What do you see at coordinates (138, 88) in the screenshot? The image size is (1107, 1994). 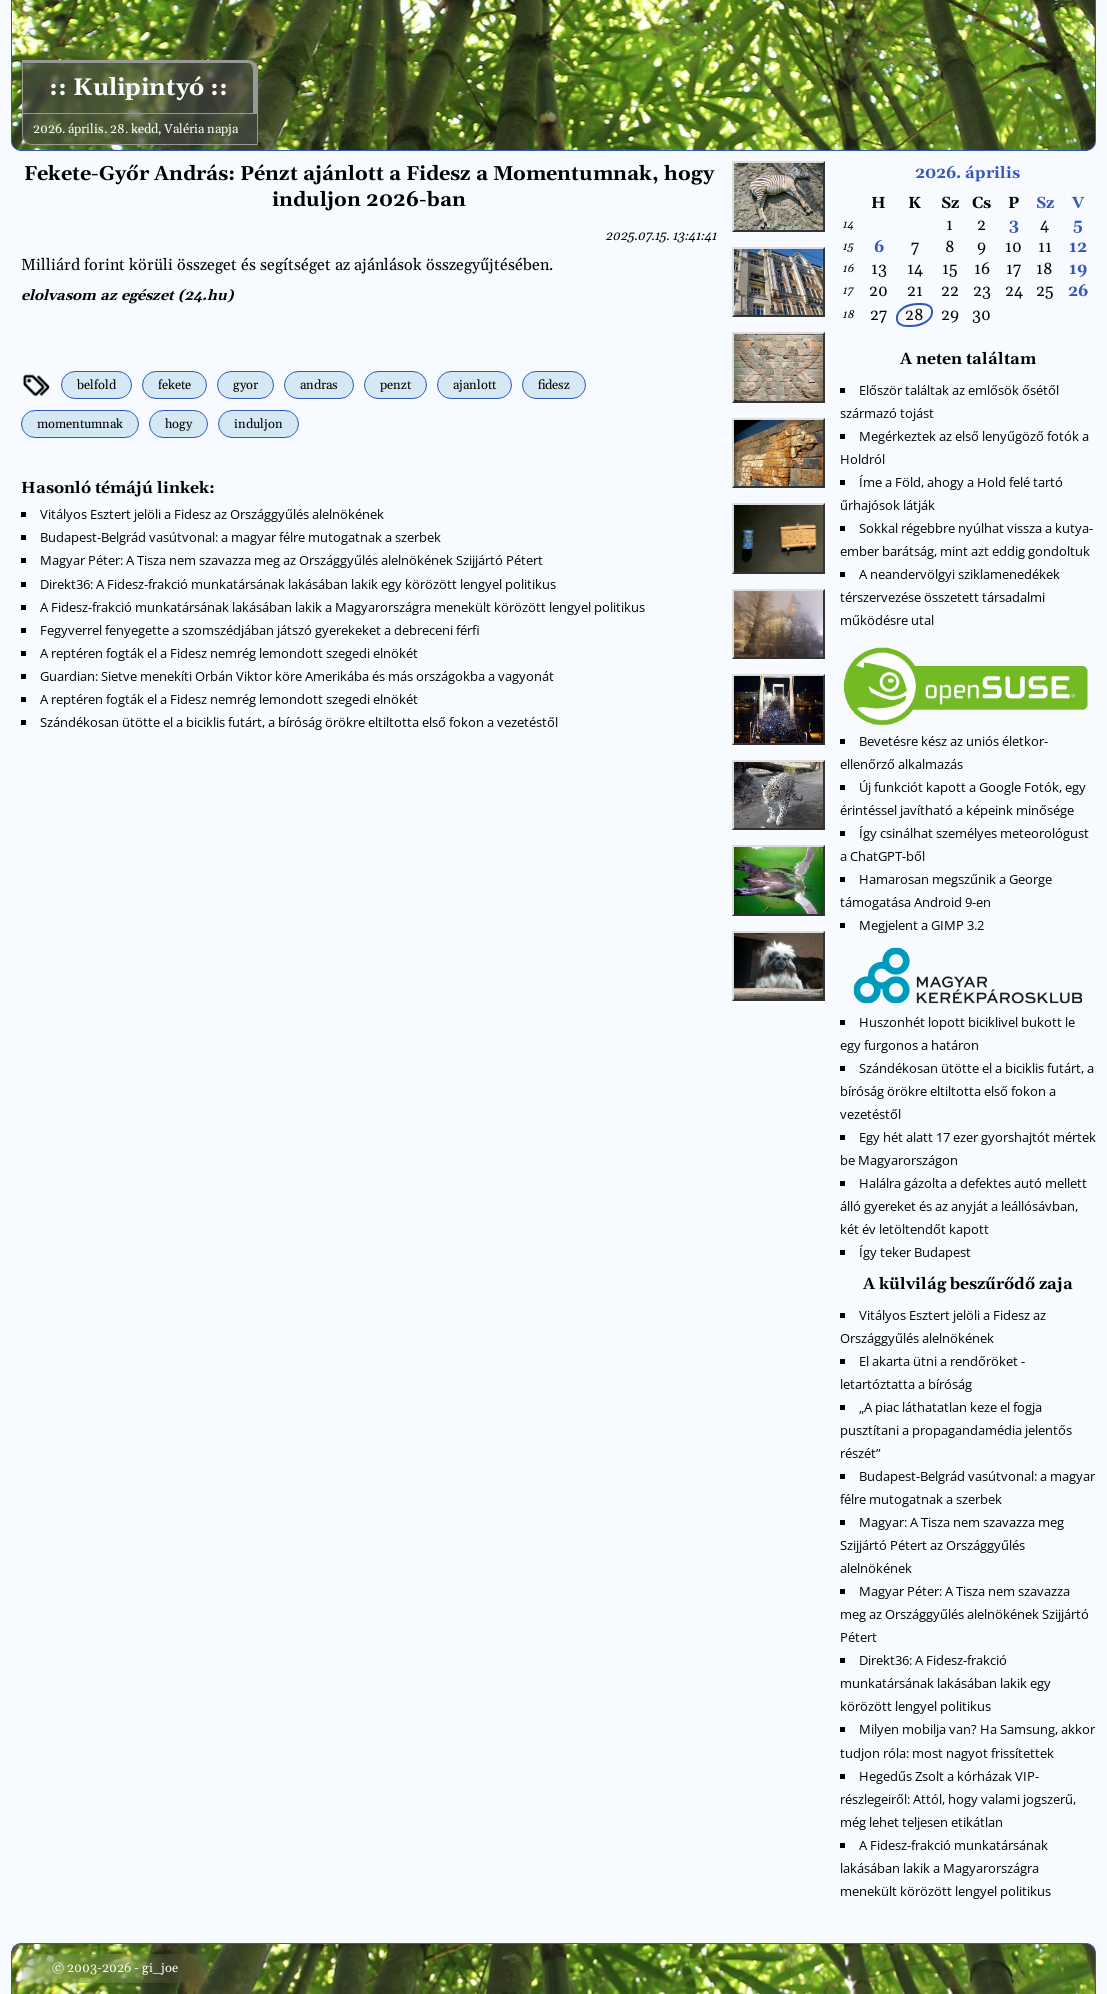 I see `:: Kulipintyó ::` at bounding box center [138, 88].